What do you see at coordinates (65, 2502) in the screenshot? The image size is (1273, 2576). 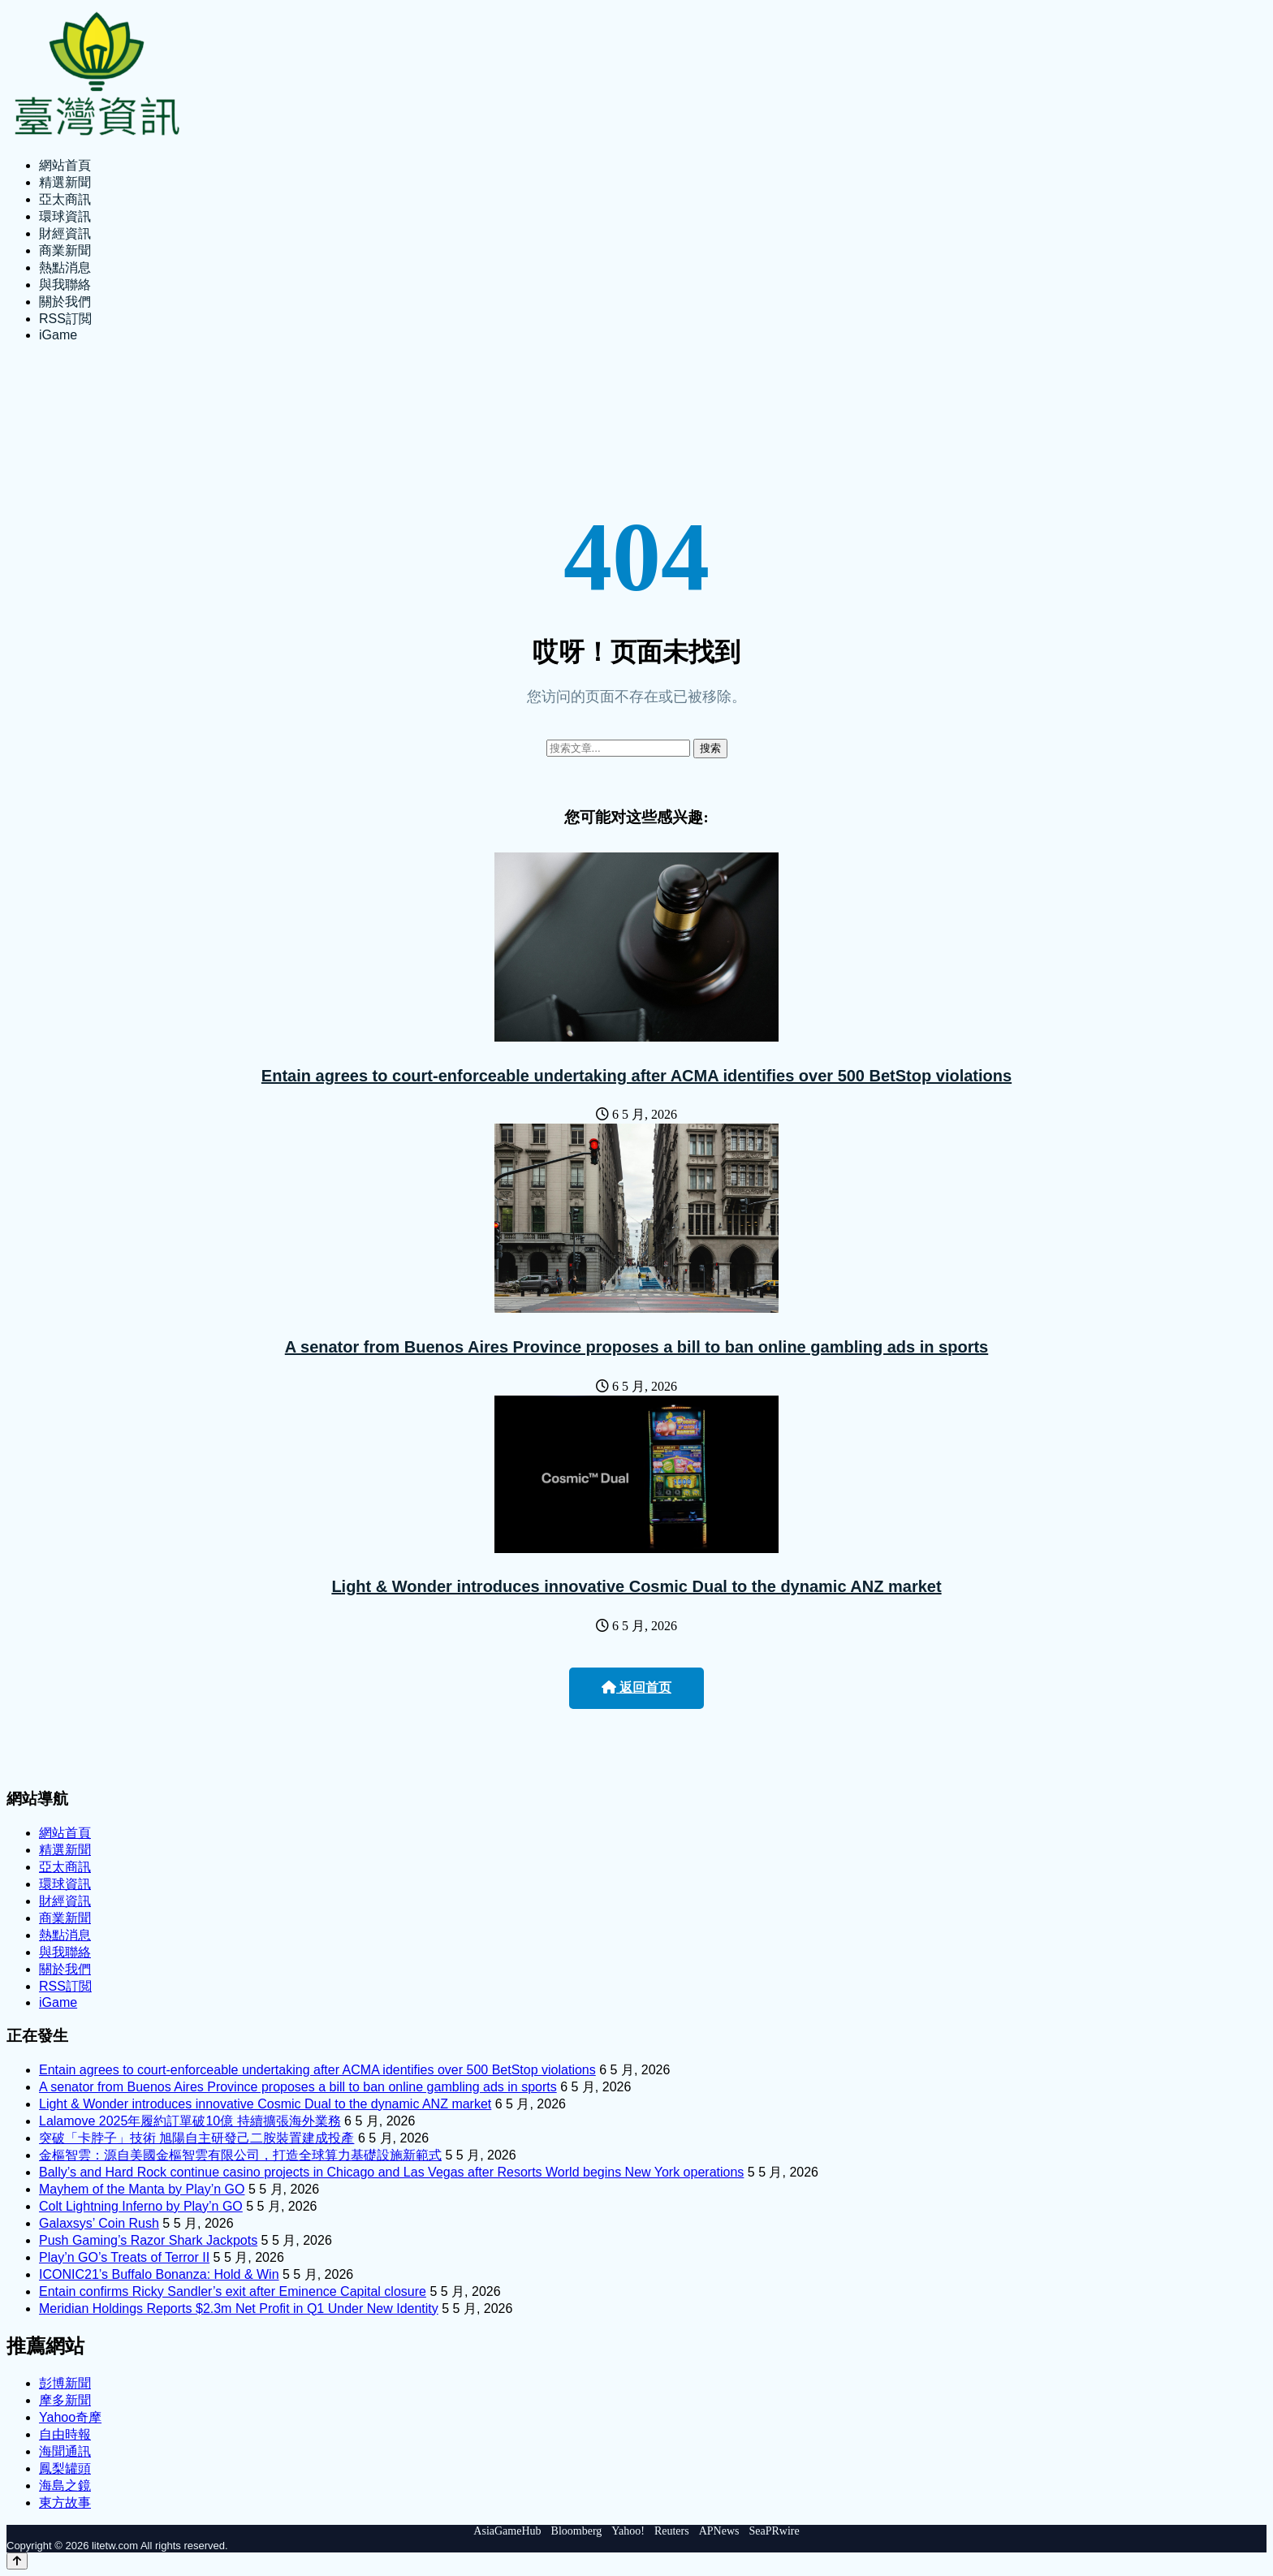 I see `東方故事` at bounding box center [65, 2502].